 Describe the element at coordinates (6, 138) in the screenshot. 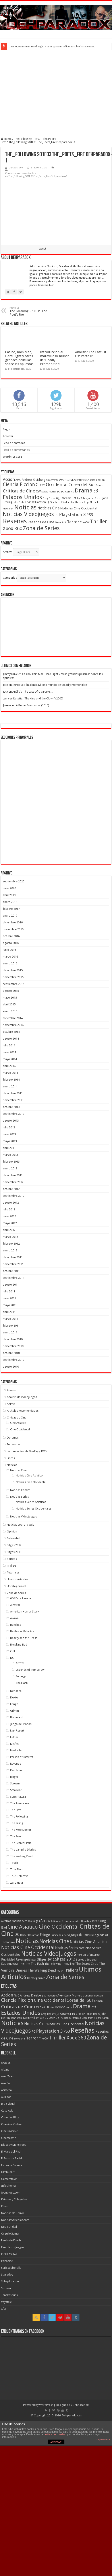

I see `Home` at that location.